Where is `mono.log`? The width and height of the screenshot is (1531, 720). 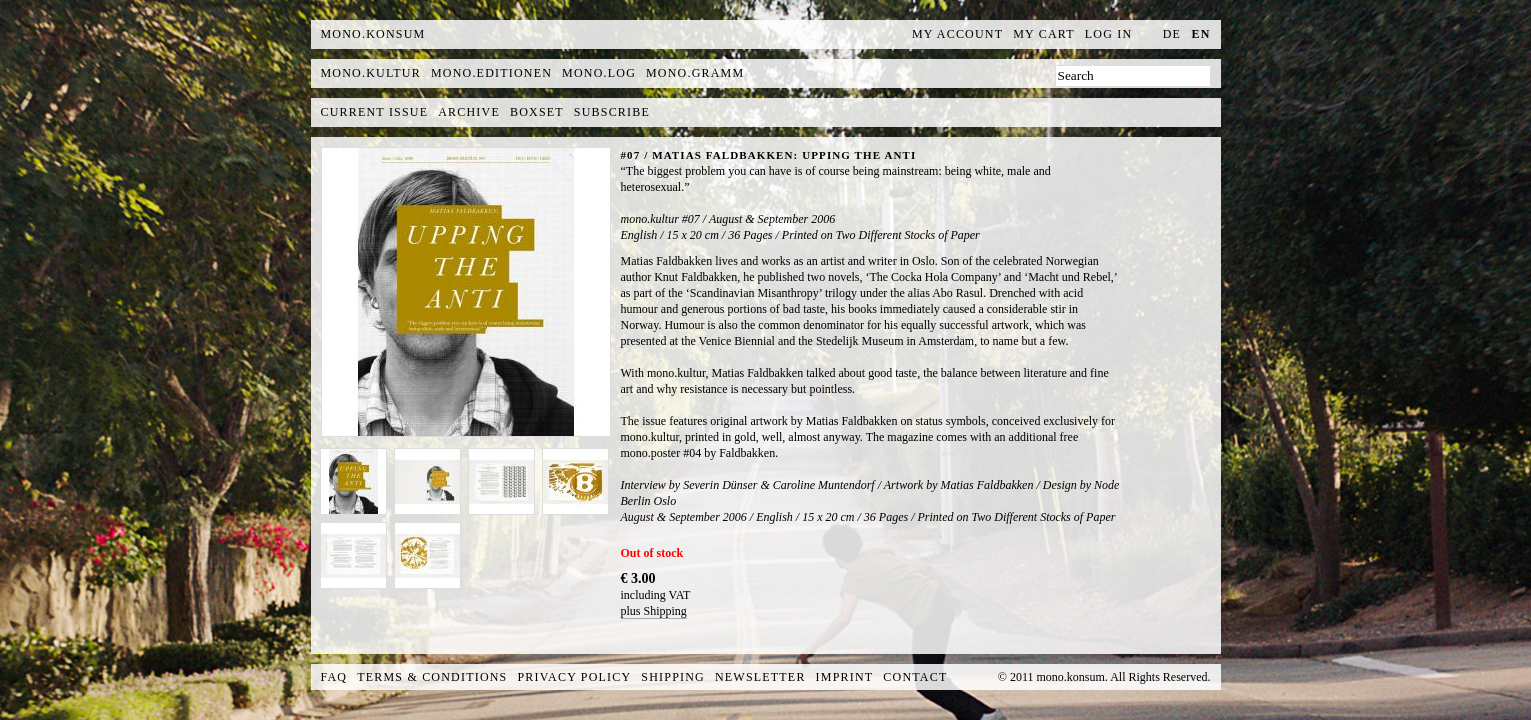
mono.log is located at coordinates (599, 73).